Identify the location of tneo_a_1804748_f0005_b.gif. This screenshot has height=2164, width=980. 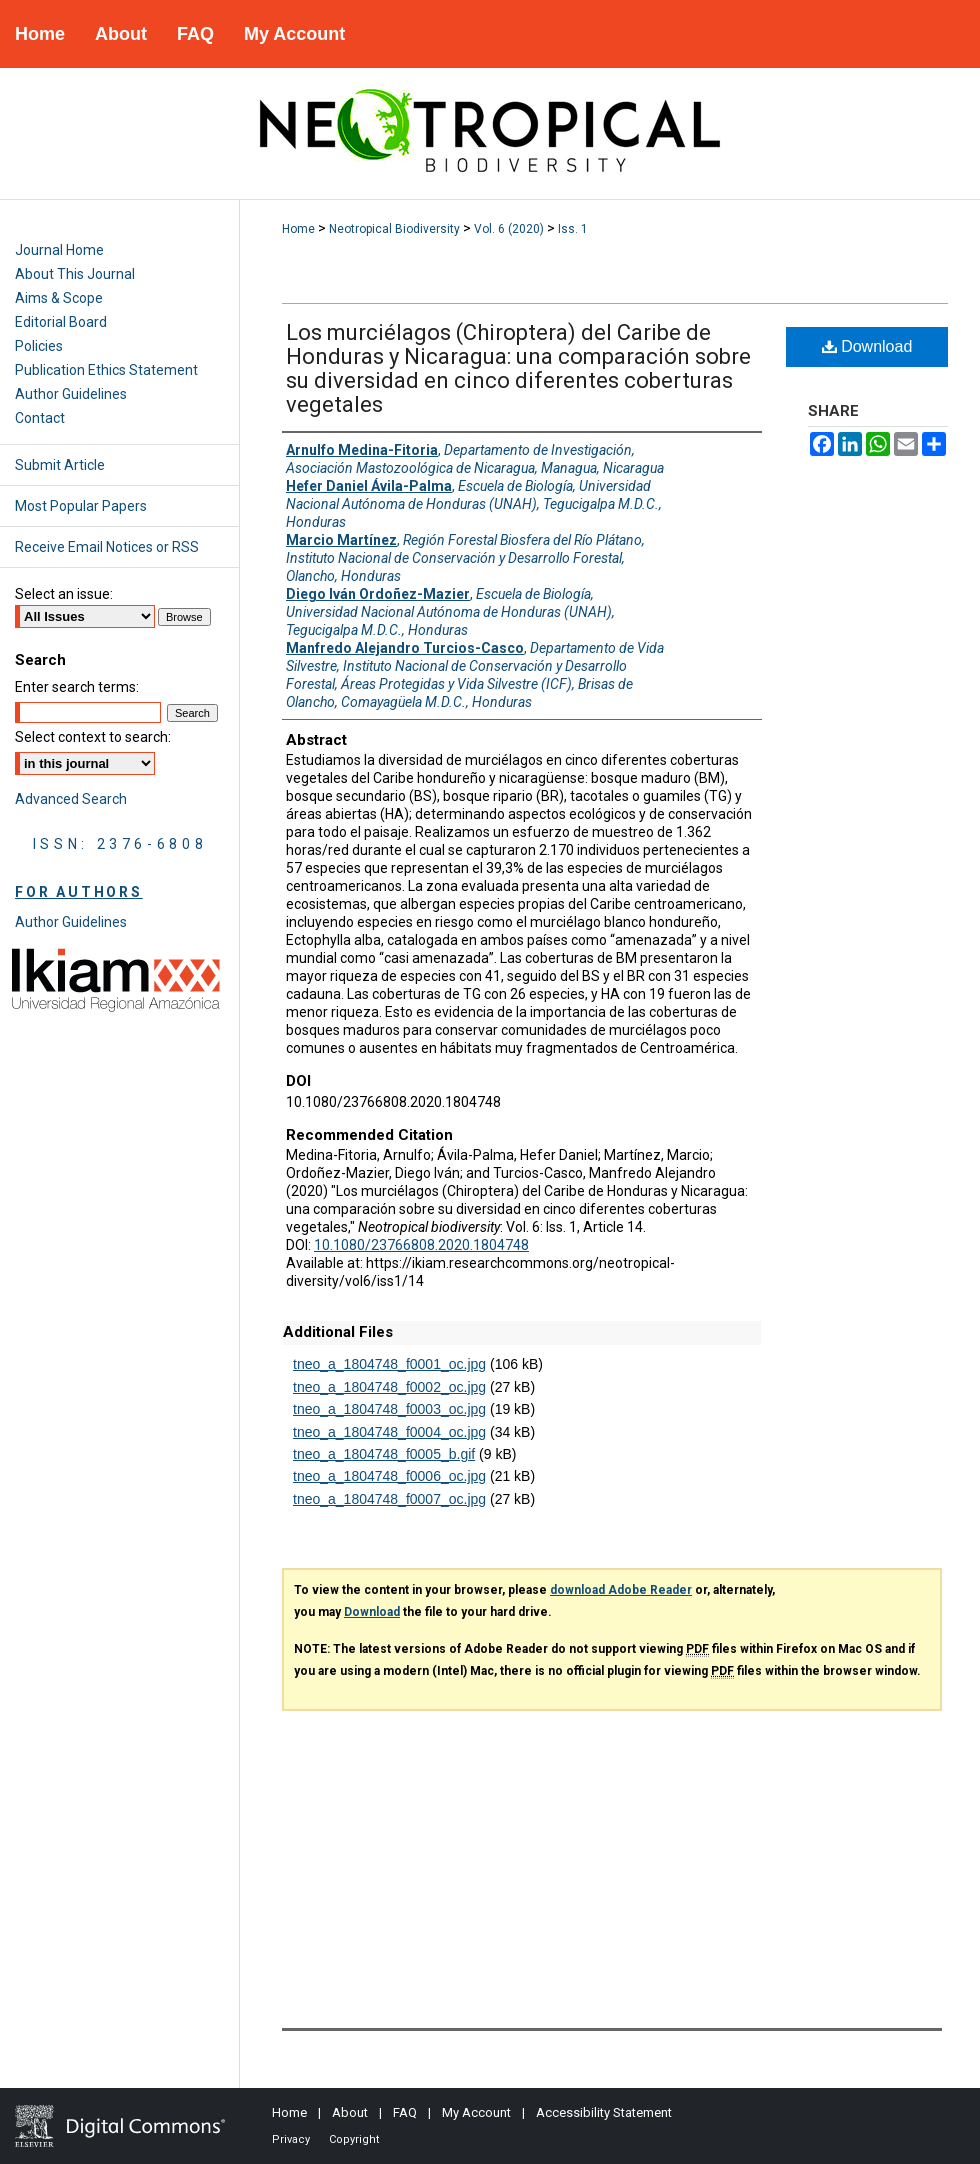
(384, 1454).